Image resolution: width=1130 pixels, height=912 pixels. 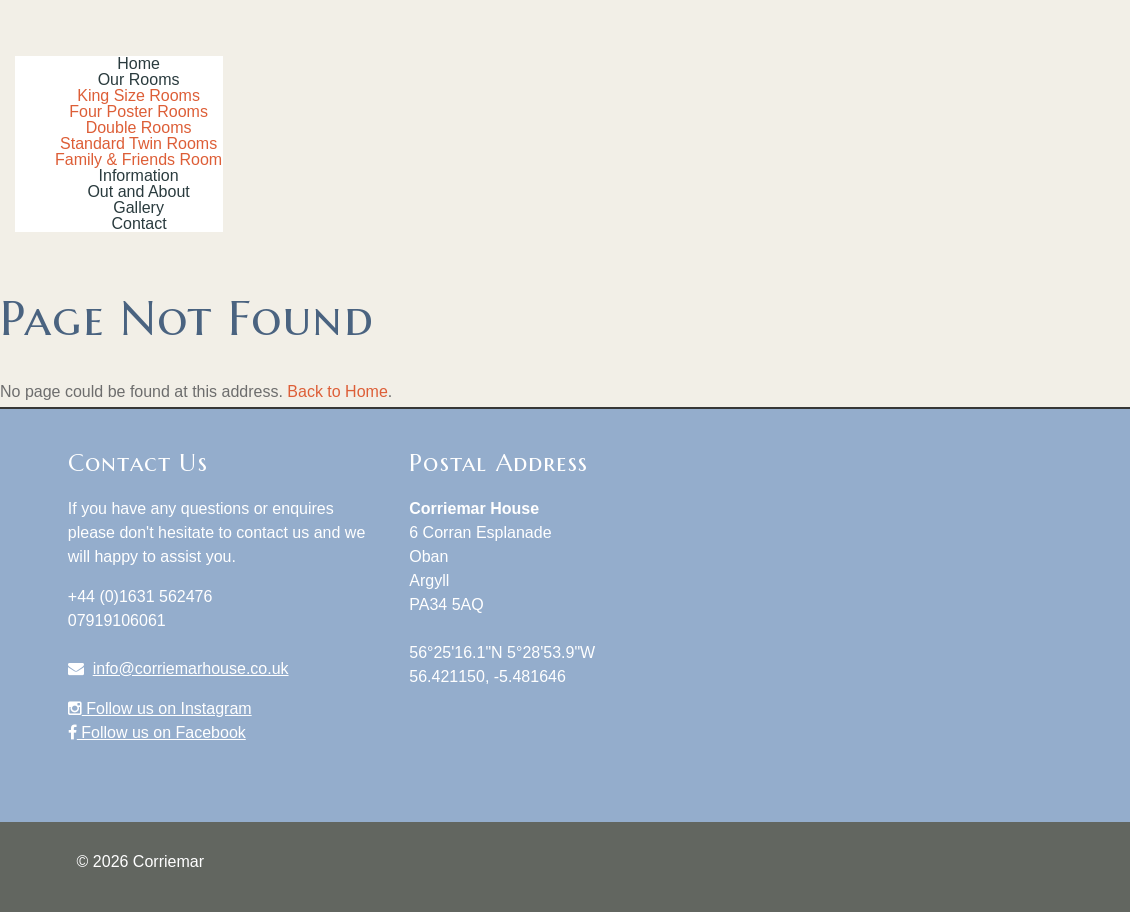 I want to click on Contact, so click(x=139, y=223).